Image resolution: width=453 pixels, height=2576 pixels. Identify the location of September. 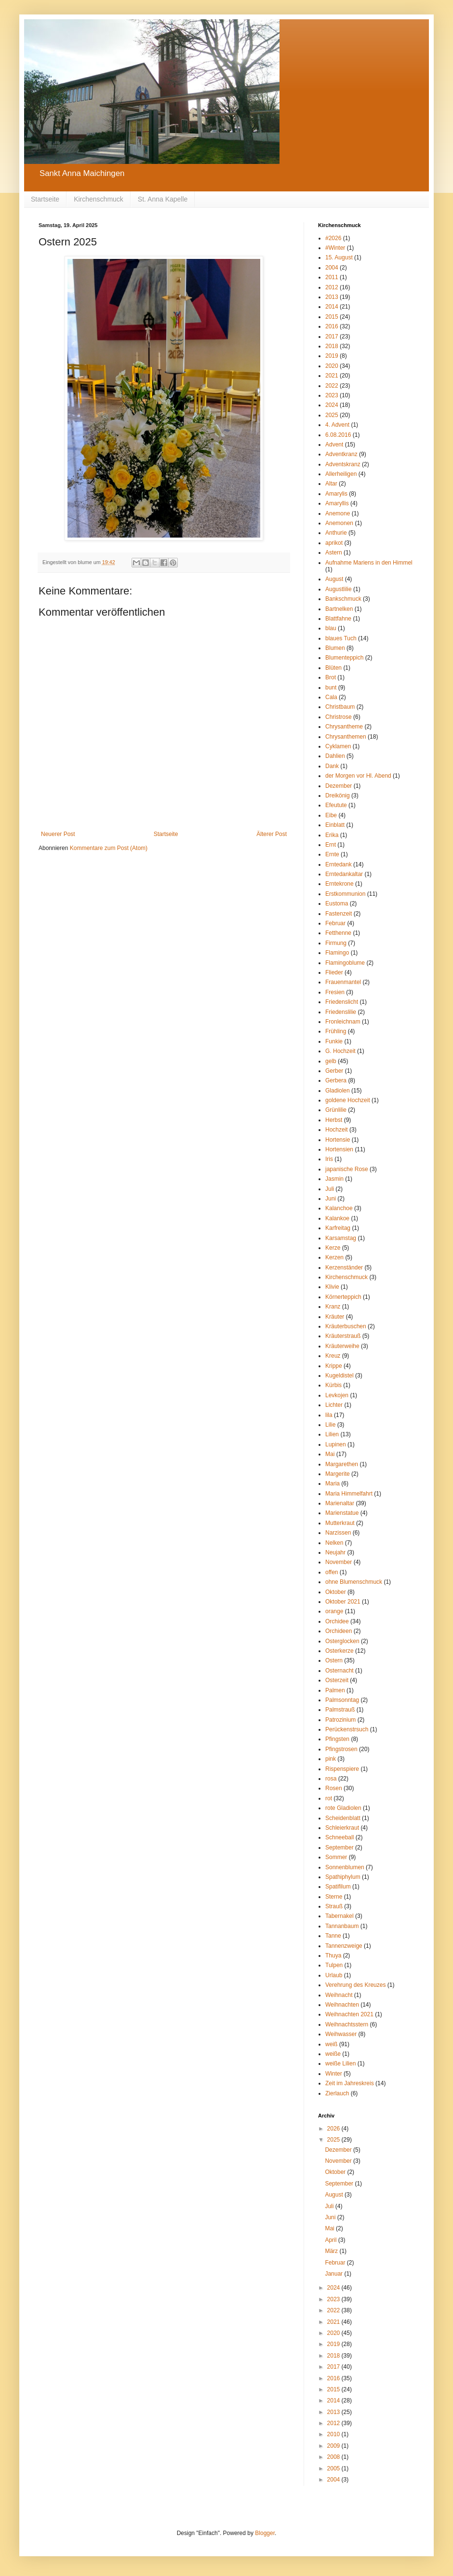
(339, 1847).